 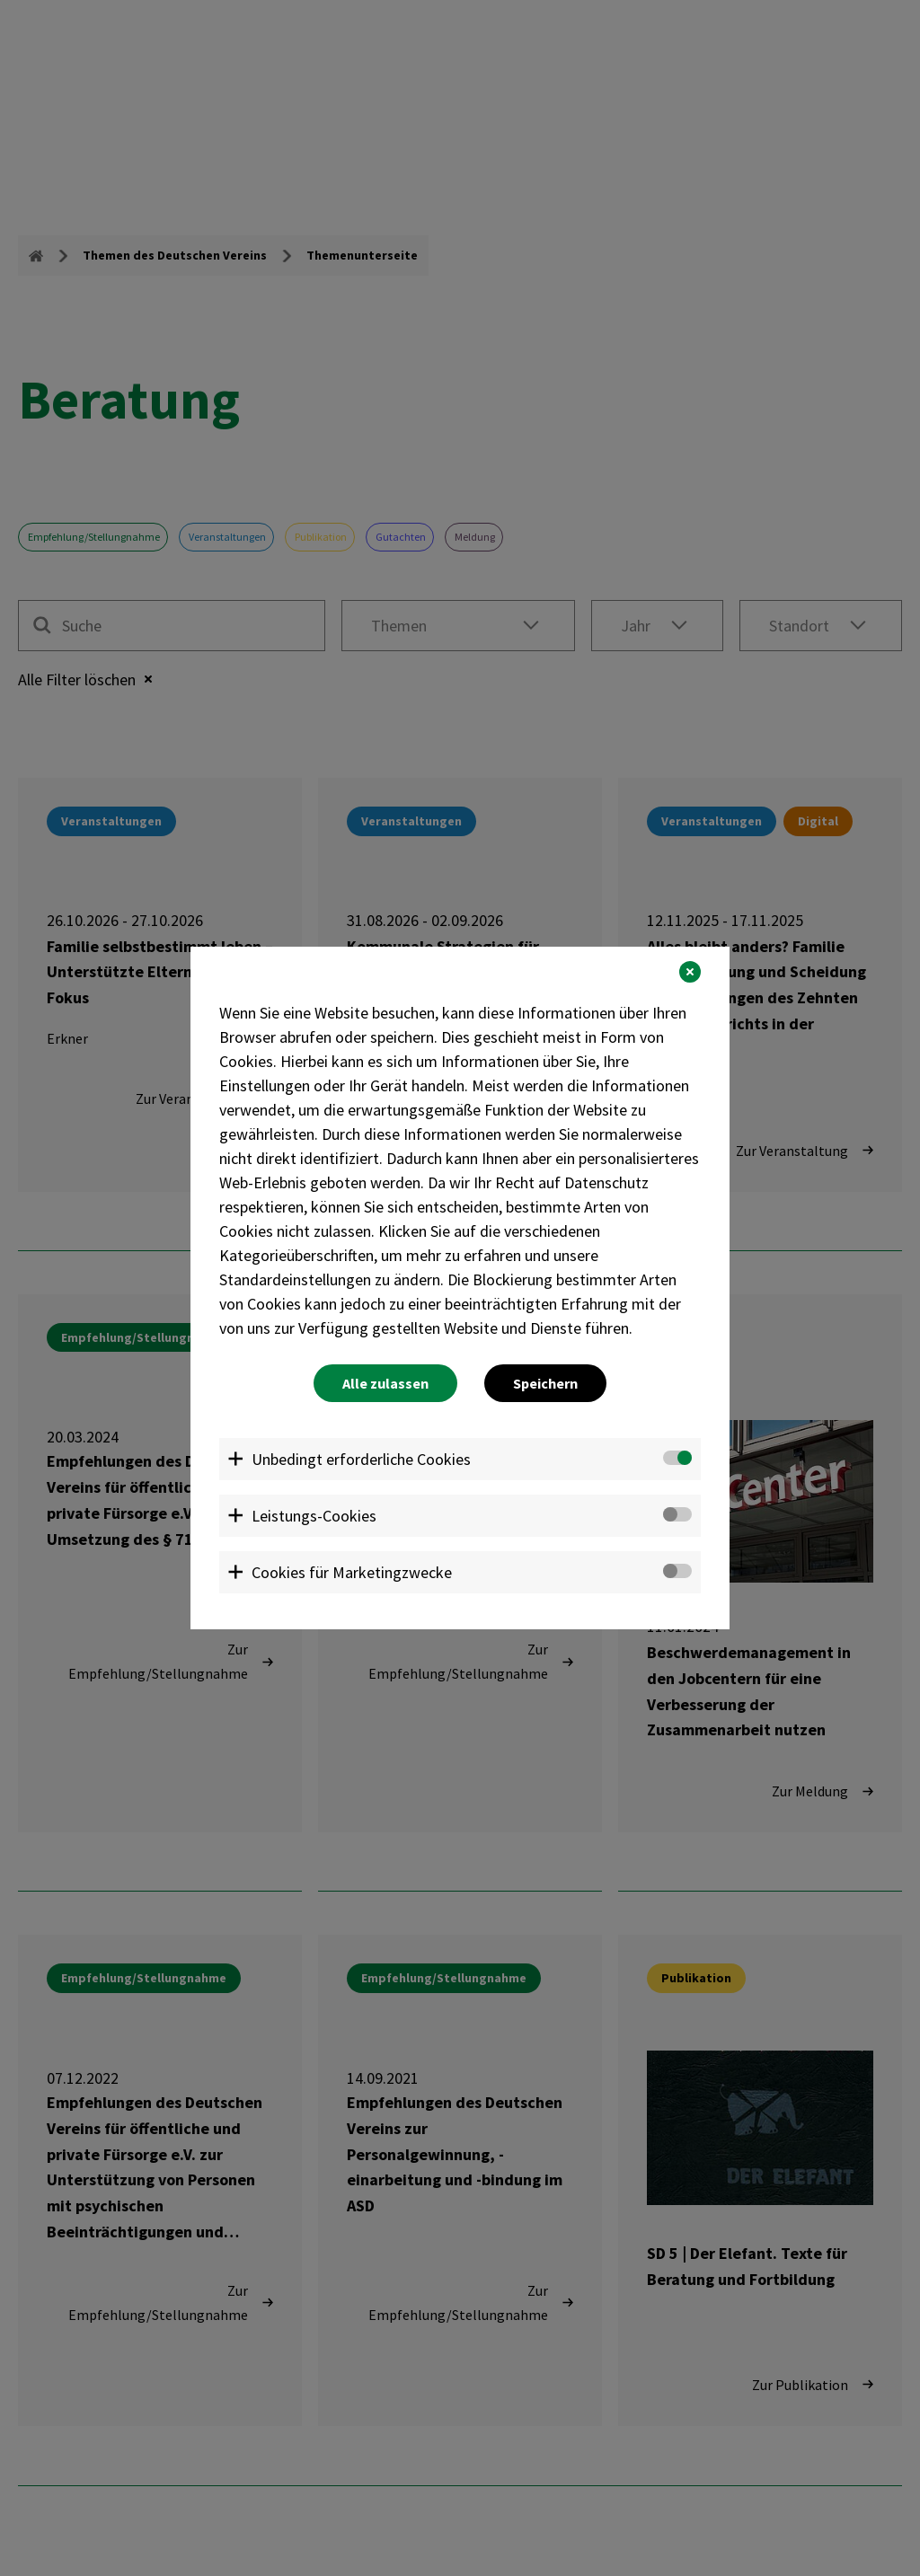 What do you see at coordinates (361, 1459) in the screenshot?
I see `Unbedingt erforderliche Cookies` at bounding box center [361, 1459].